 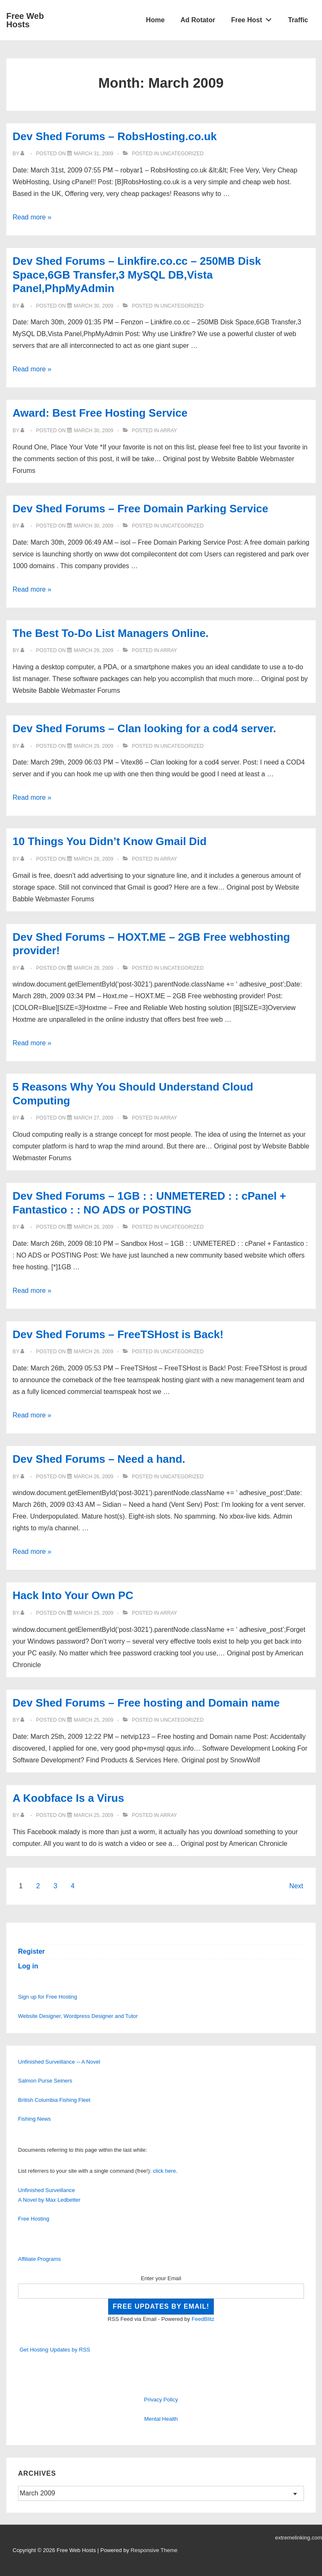 I want to click on [5 Reasons Why You Should Understand Cloud Computing], so click(x=93, y=1118).